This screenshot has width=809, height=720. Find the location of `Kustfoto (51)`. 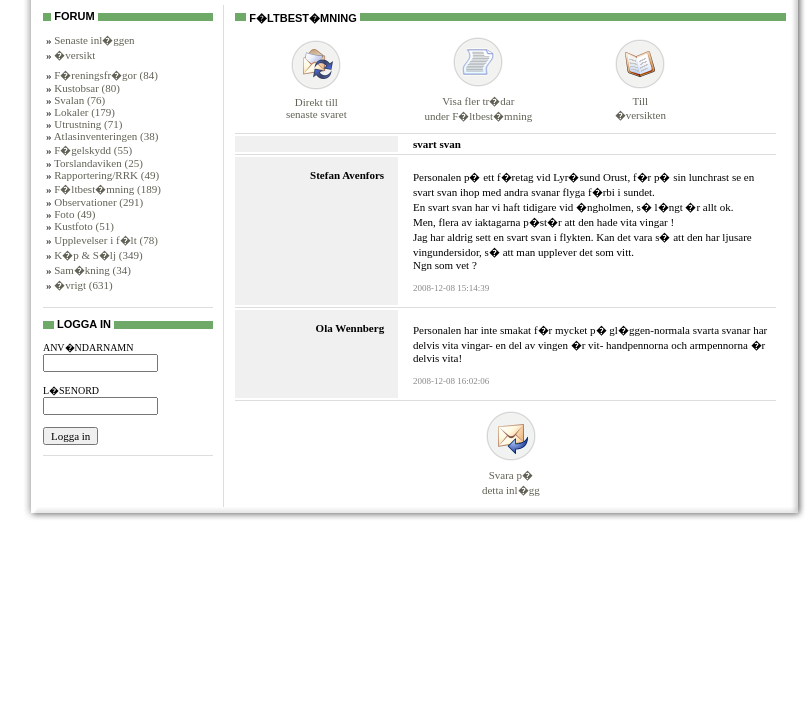

Kustfoto (51) is located at coordinates (84, 226).